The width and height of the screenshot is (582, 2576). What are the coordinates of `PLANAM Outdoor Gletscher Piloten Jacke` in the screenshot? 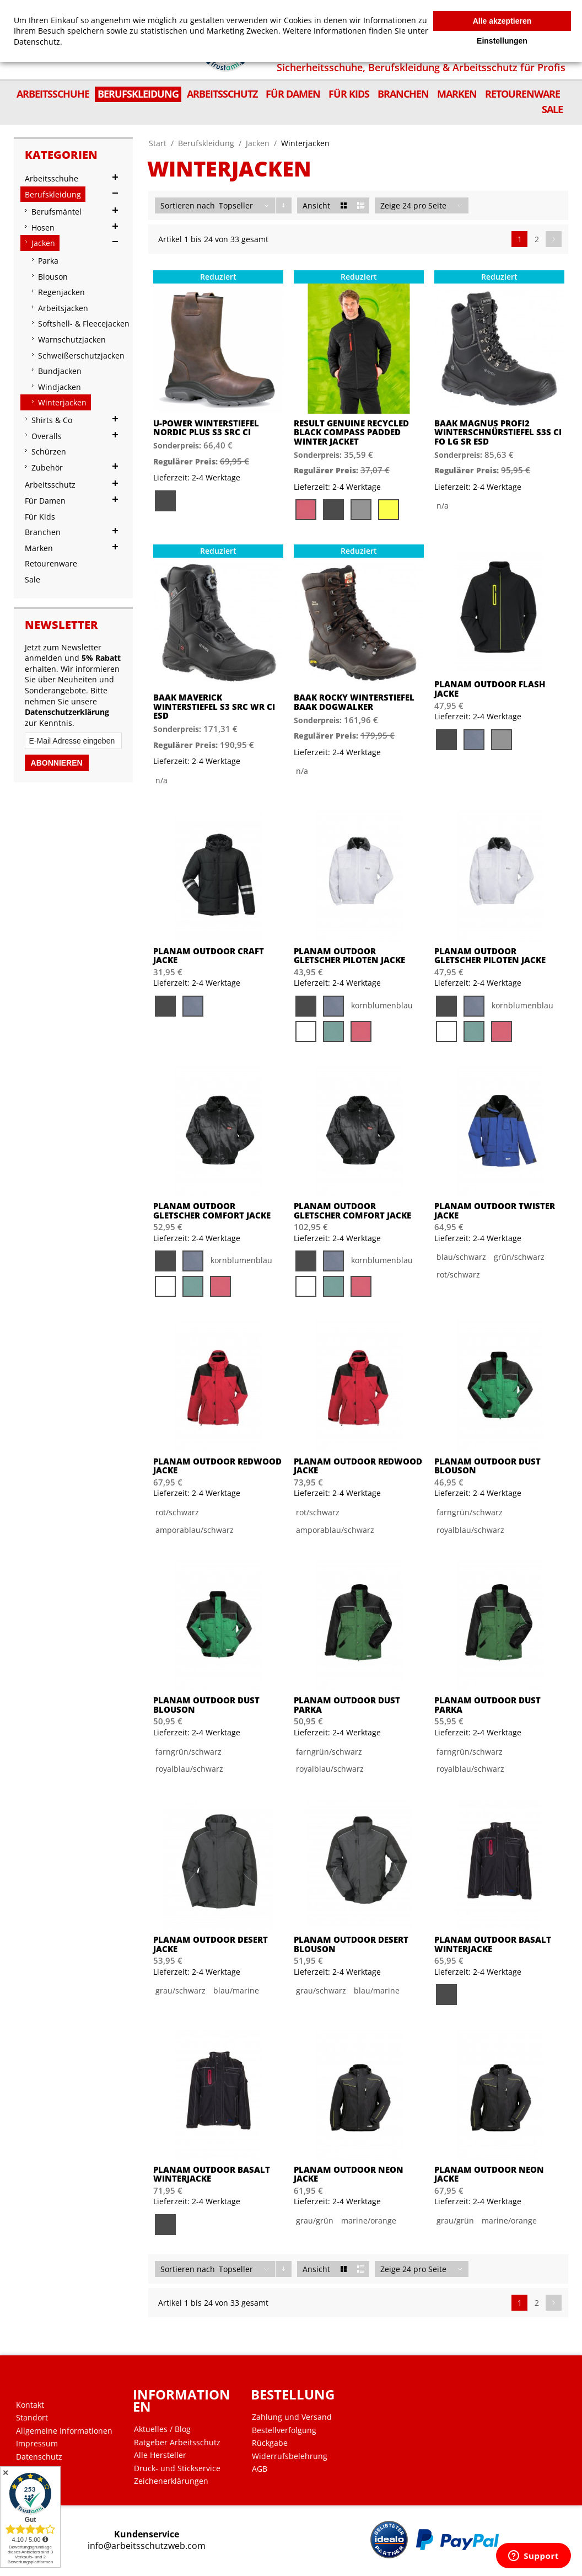 It's located at (349, 956).